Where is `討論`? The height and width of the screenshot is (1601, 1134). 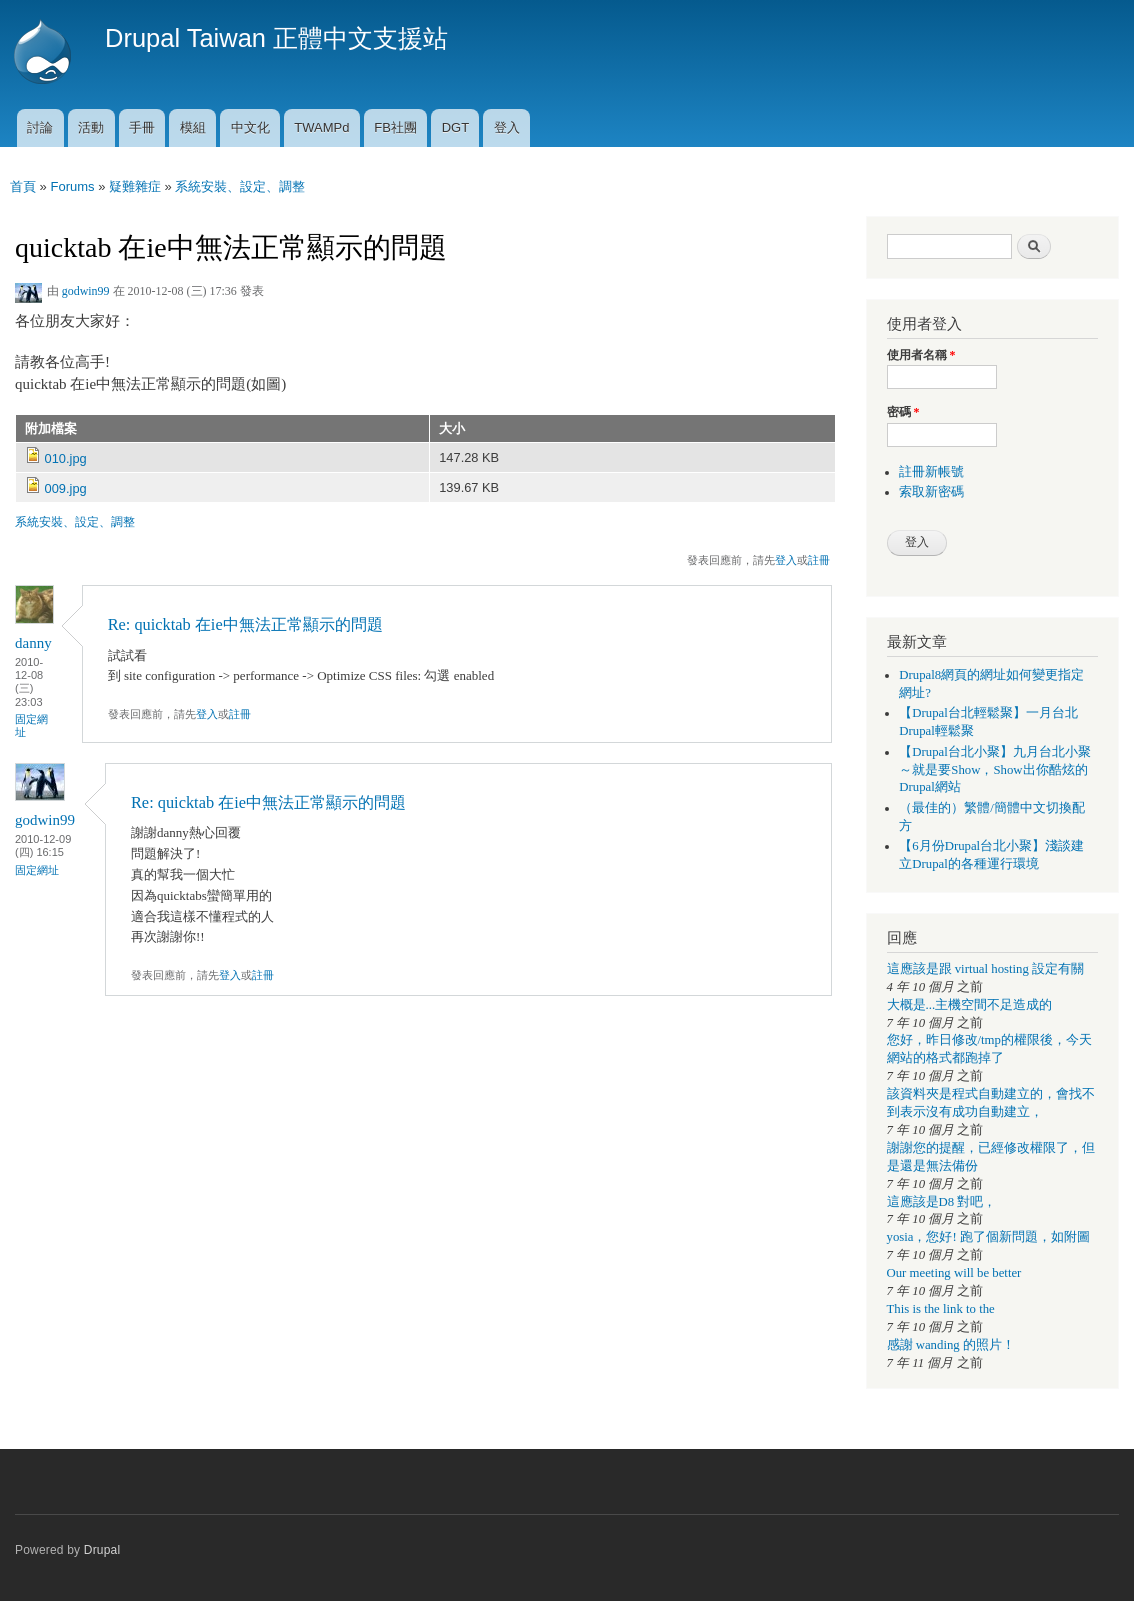 討論 is located at coordinates (40, 127).